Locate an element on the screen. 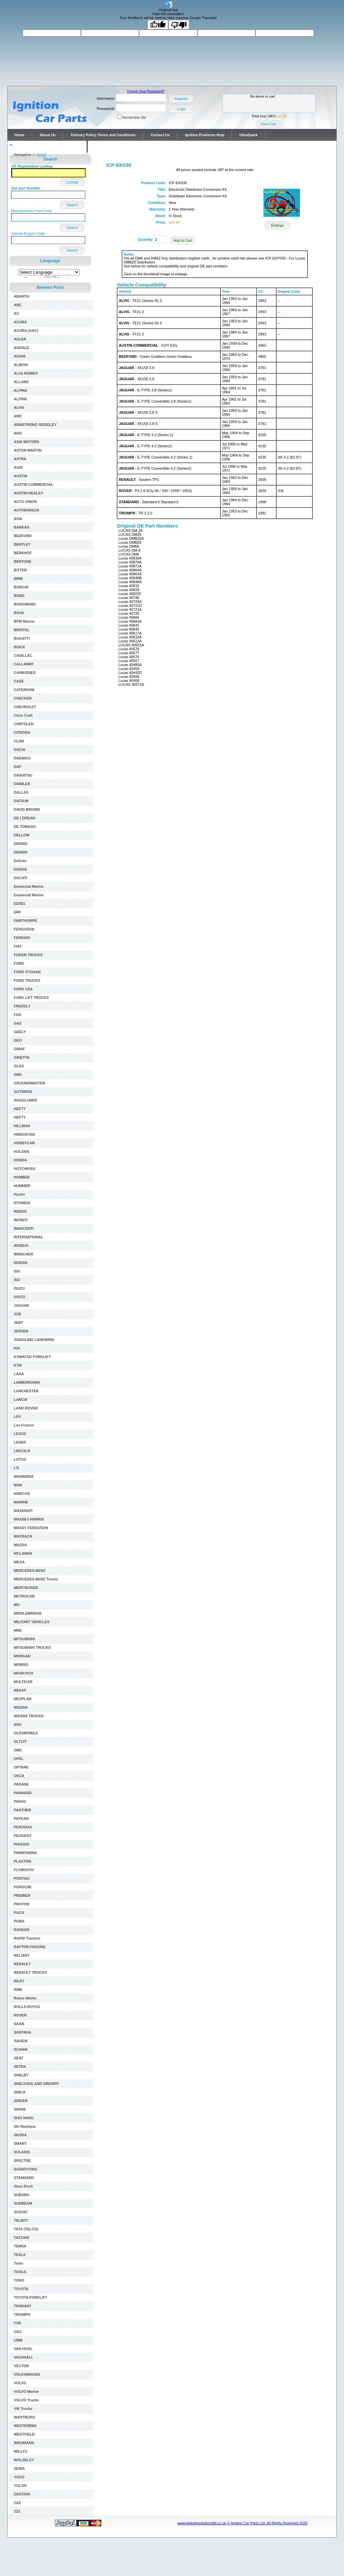  BENTLEY is located at coordinates (22, 544).